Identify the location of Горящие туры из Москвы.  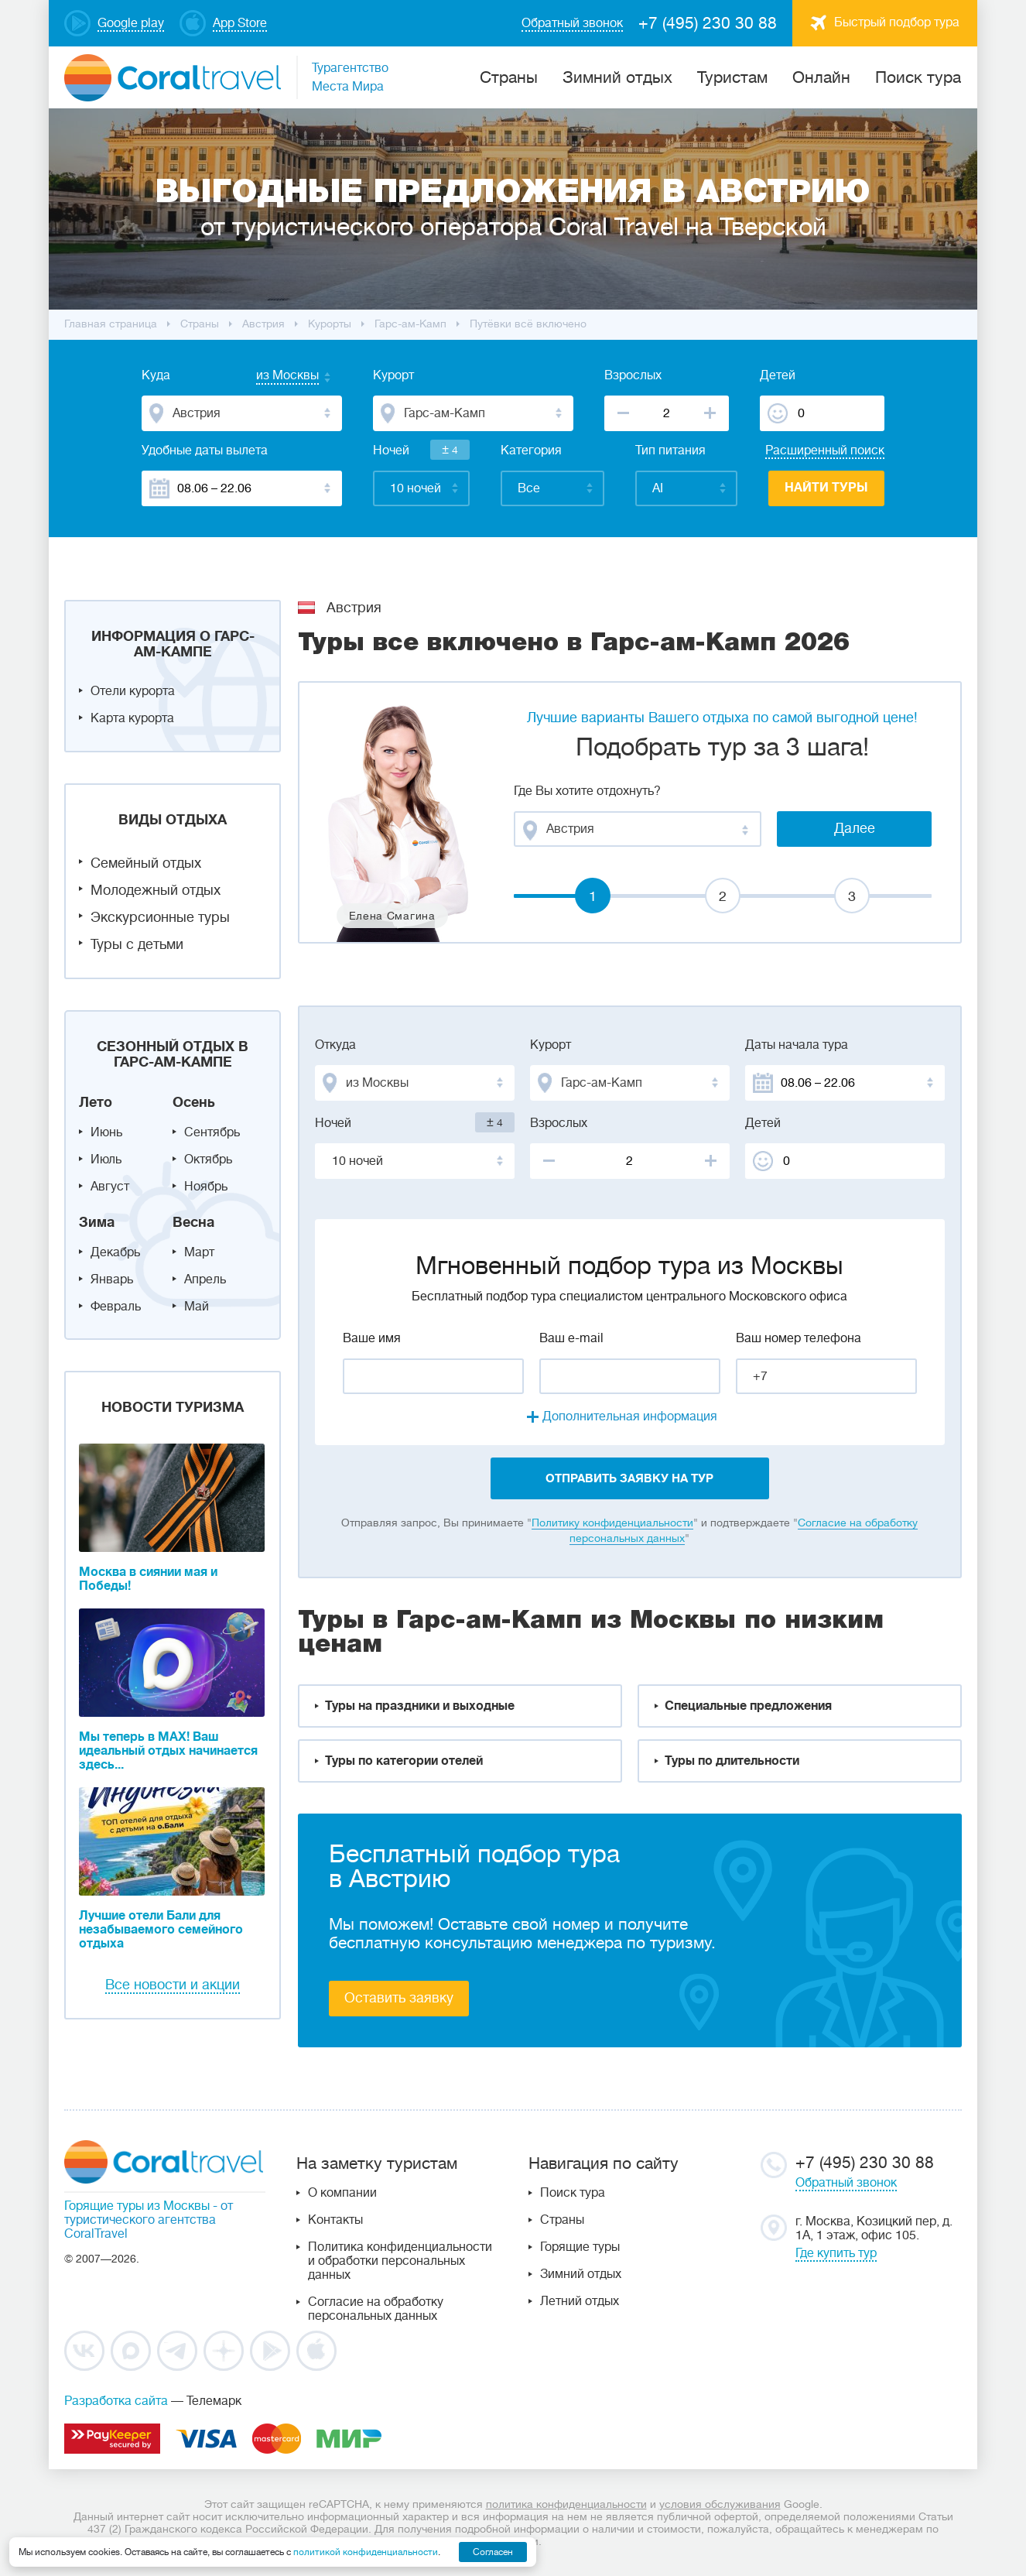
(137, 2206).